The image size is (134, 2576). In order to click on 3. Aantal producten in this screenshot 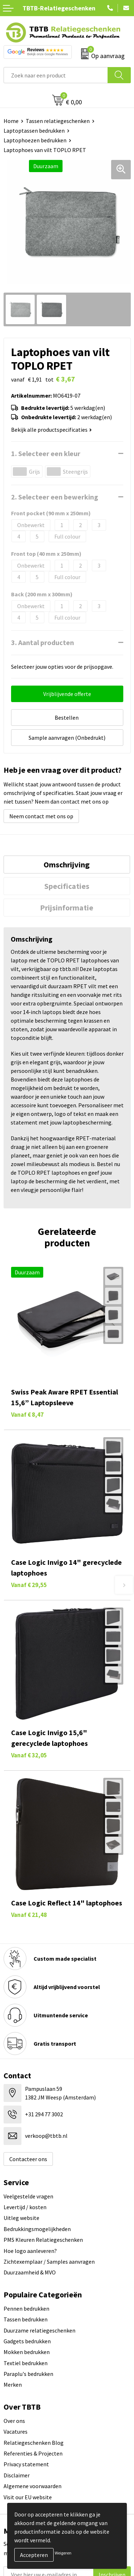, I will do `click(42, 642)`.